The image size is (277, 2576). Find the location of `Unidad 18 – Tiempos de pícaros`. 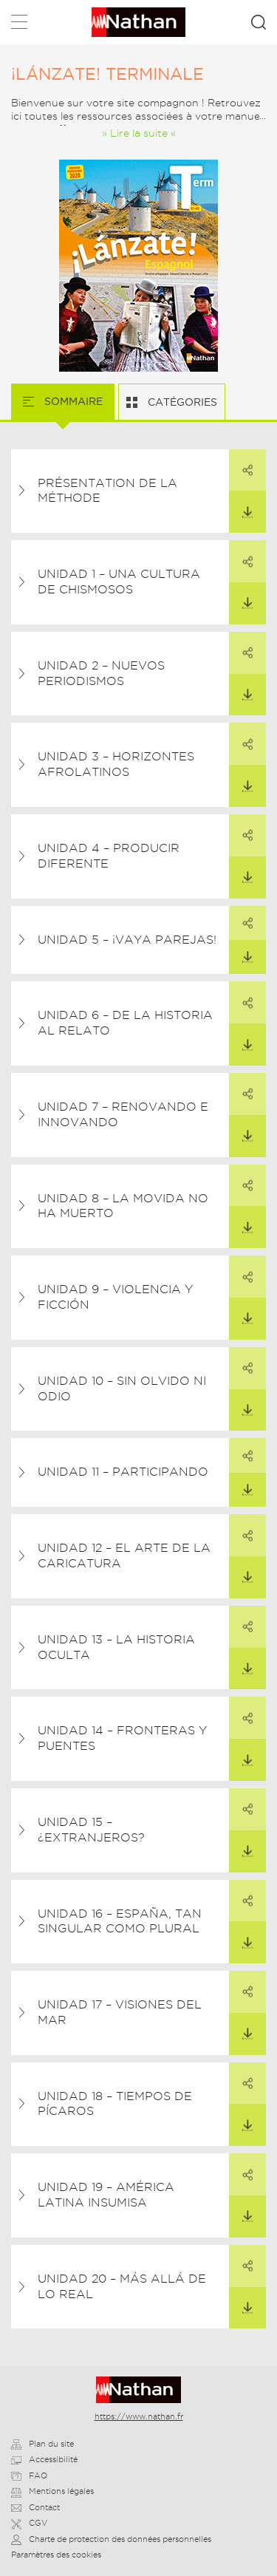

Unidad 18 – Tiempos de pícaros is located at coordinates (115, 2104).